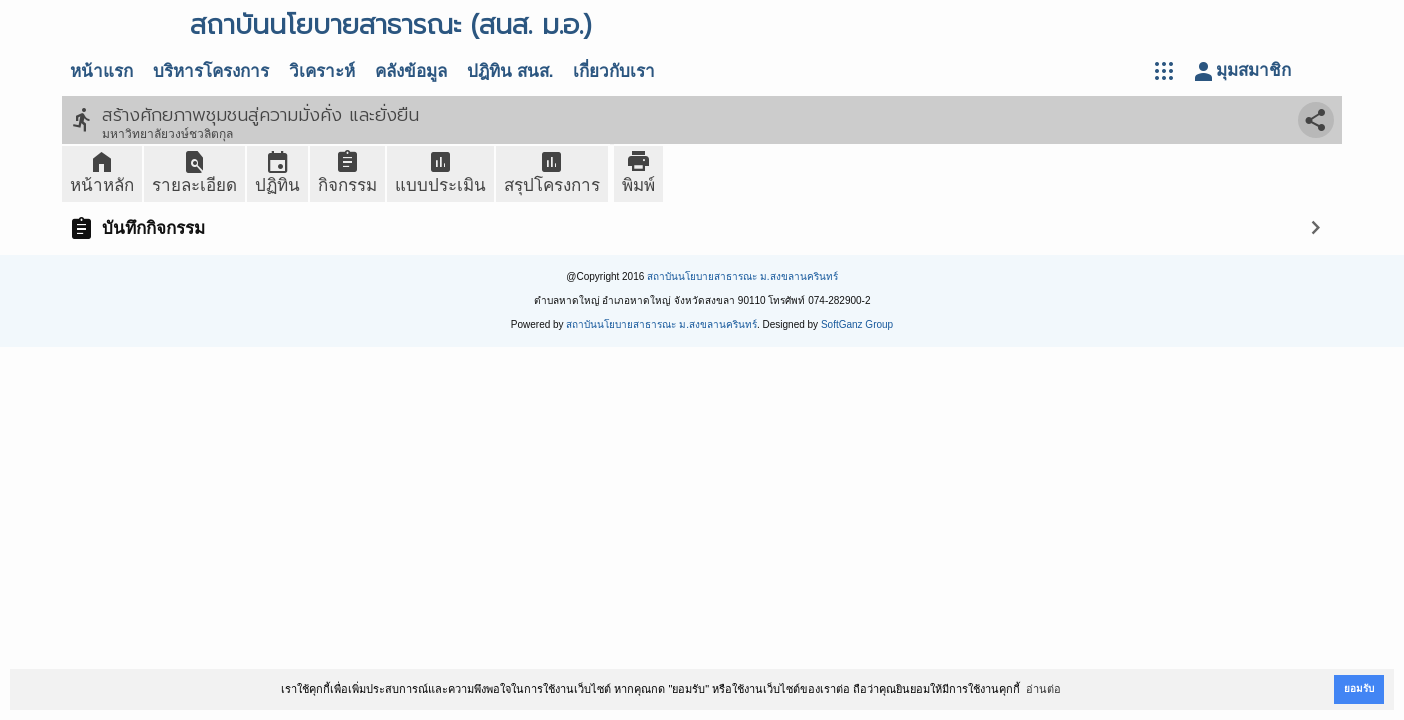 Image resolution: width=1404 pixels, height=720 pixels. What do you see at coordinates (411, 71) in the screenshot?
I see `คลังข้อมูล` at bounding box center [411, 71].